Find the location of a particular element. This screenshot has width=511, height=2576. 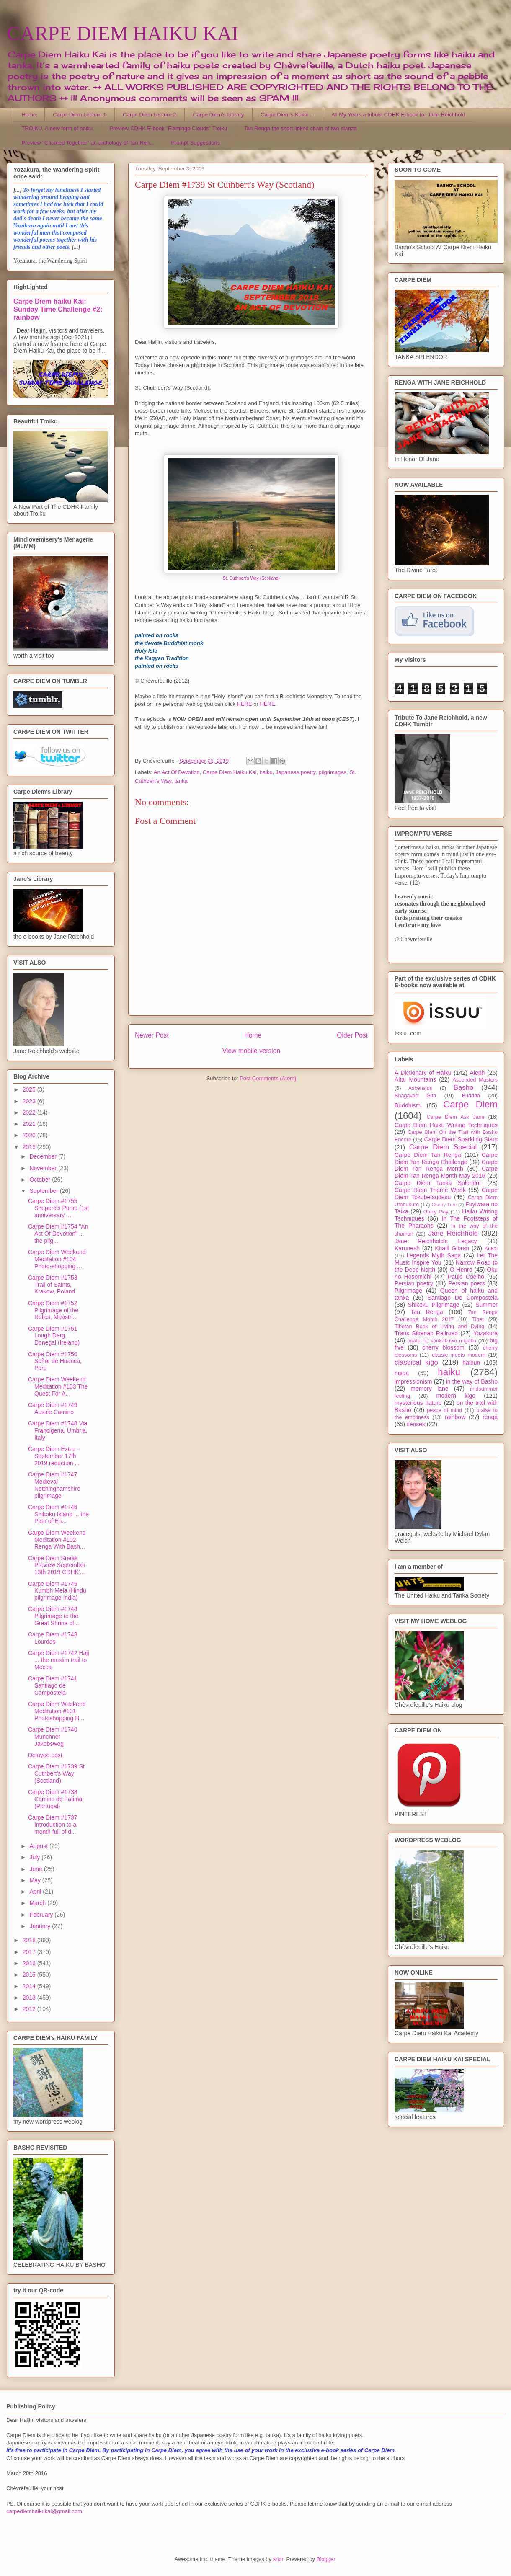

Carpe Diem Weekend Meditation #102 Renga With Bash... is located at coordinates (56, 1539).